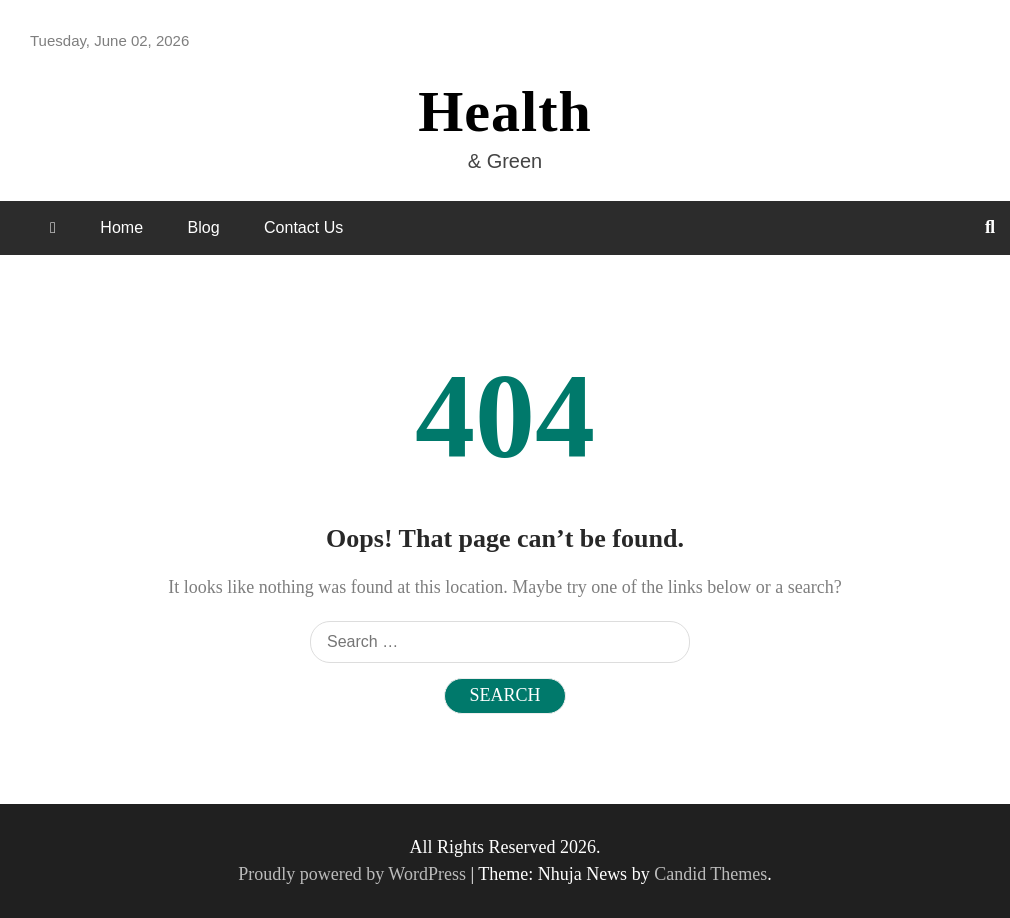  Describe the element at coordinates (204, 227) in the screenshot. I see `Blog` at that location.